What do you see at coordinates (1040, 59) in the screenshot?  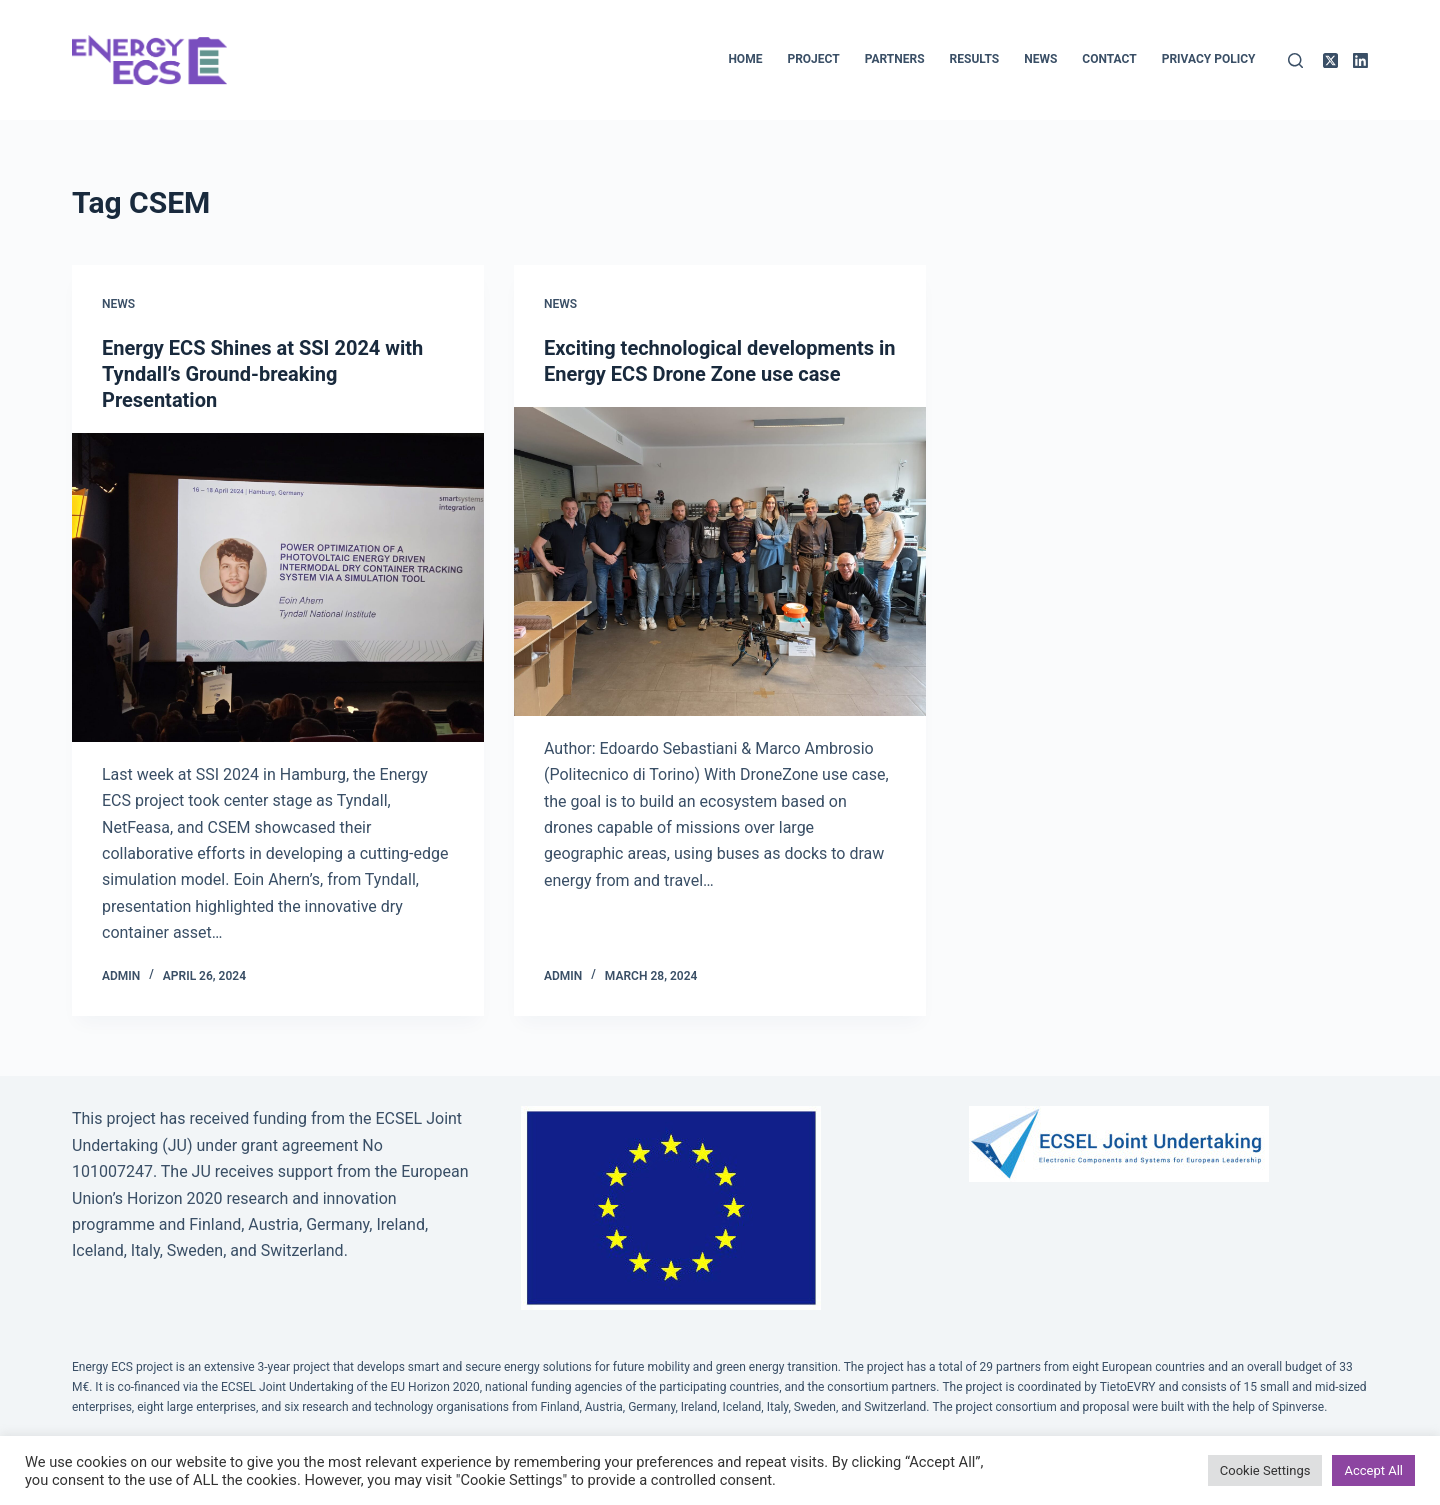 I see `News` at bounding box center [1040, 59].